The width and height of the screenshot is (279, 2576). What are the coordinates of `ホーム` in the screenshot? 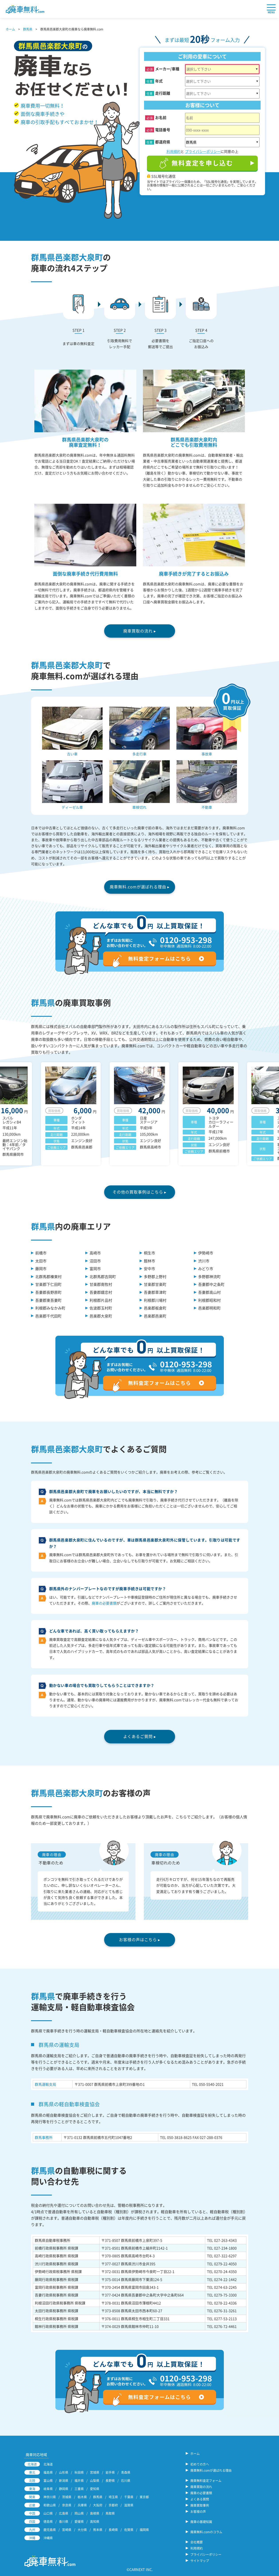 It's located at (10, 29).